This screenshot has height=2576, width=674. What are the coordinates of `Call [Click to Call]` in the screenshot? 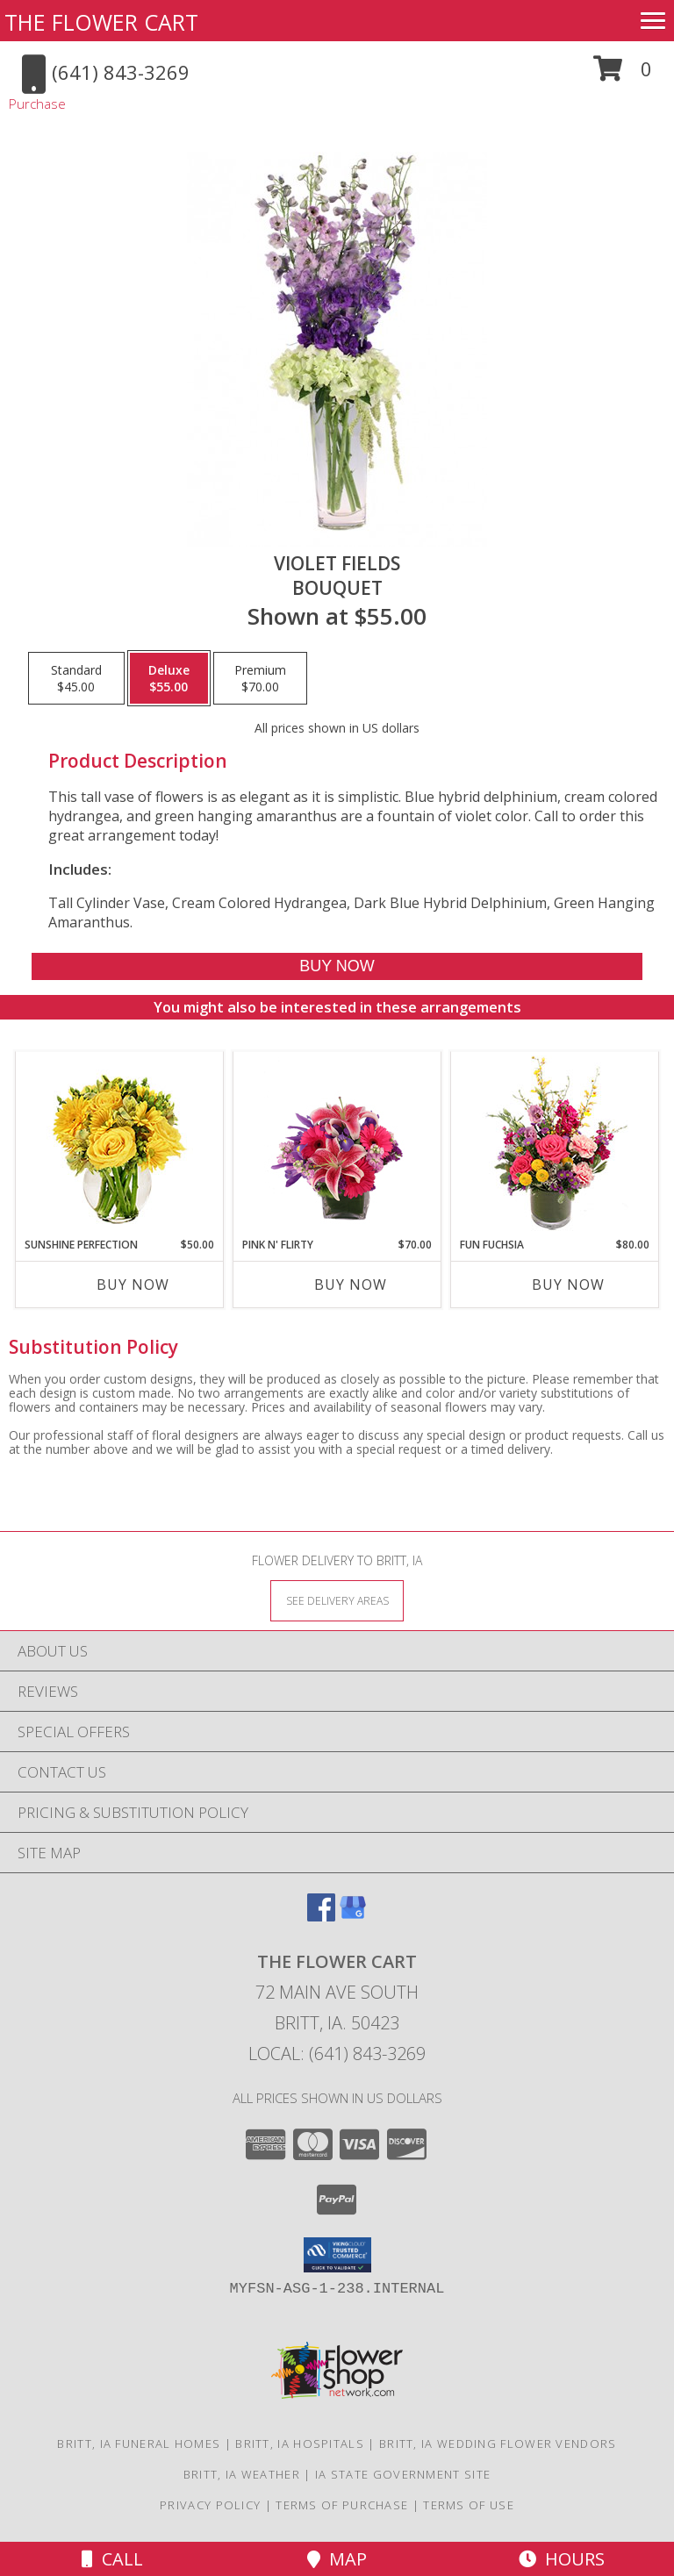 It's located at (112, 2559).